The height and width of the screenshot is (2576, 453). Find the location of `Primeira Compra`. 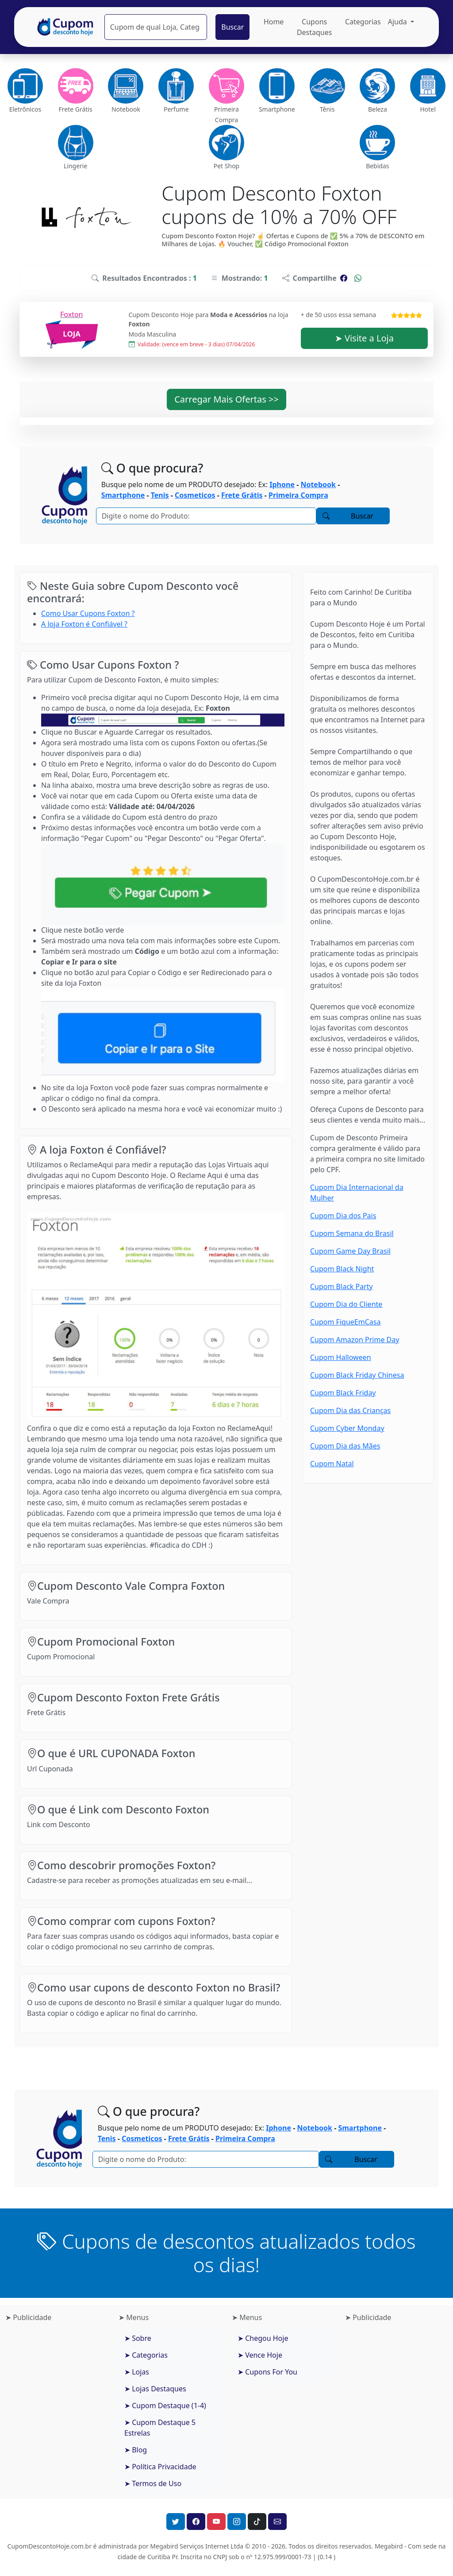

Primeira Compra is located at coordinates (298, 495).